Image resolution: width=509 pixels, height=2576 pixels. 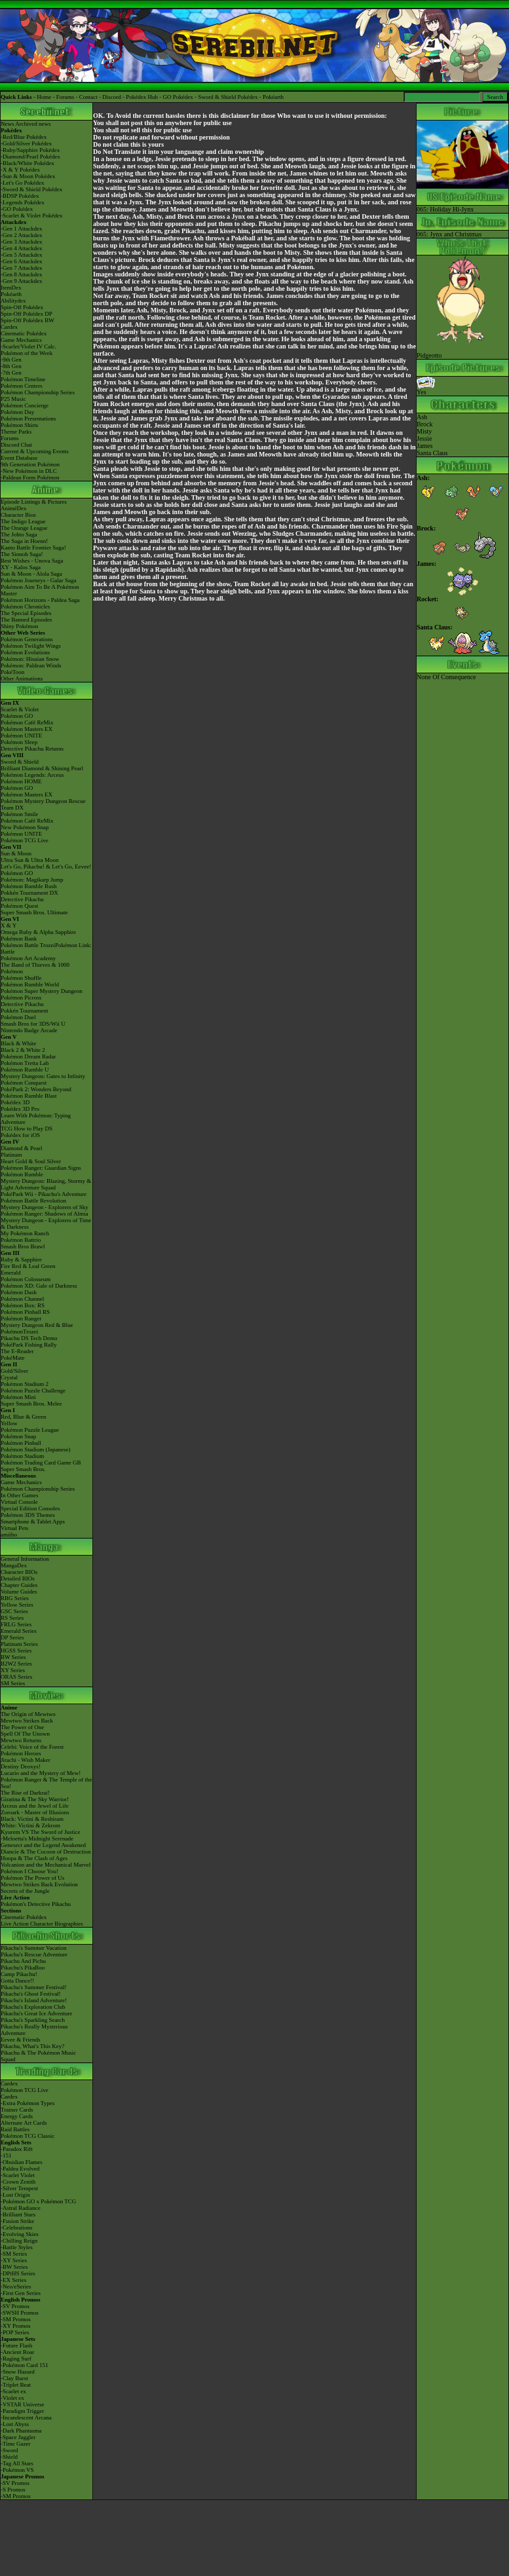 What do you see at coordinates (21, 2293) in the screenshot?
I see `-First Gen Series` at bounding box center [21, 2293].